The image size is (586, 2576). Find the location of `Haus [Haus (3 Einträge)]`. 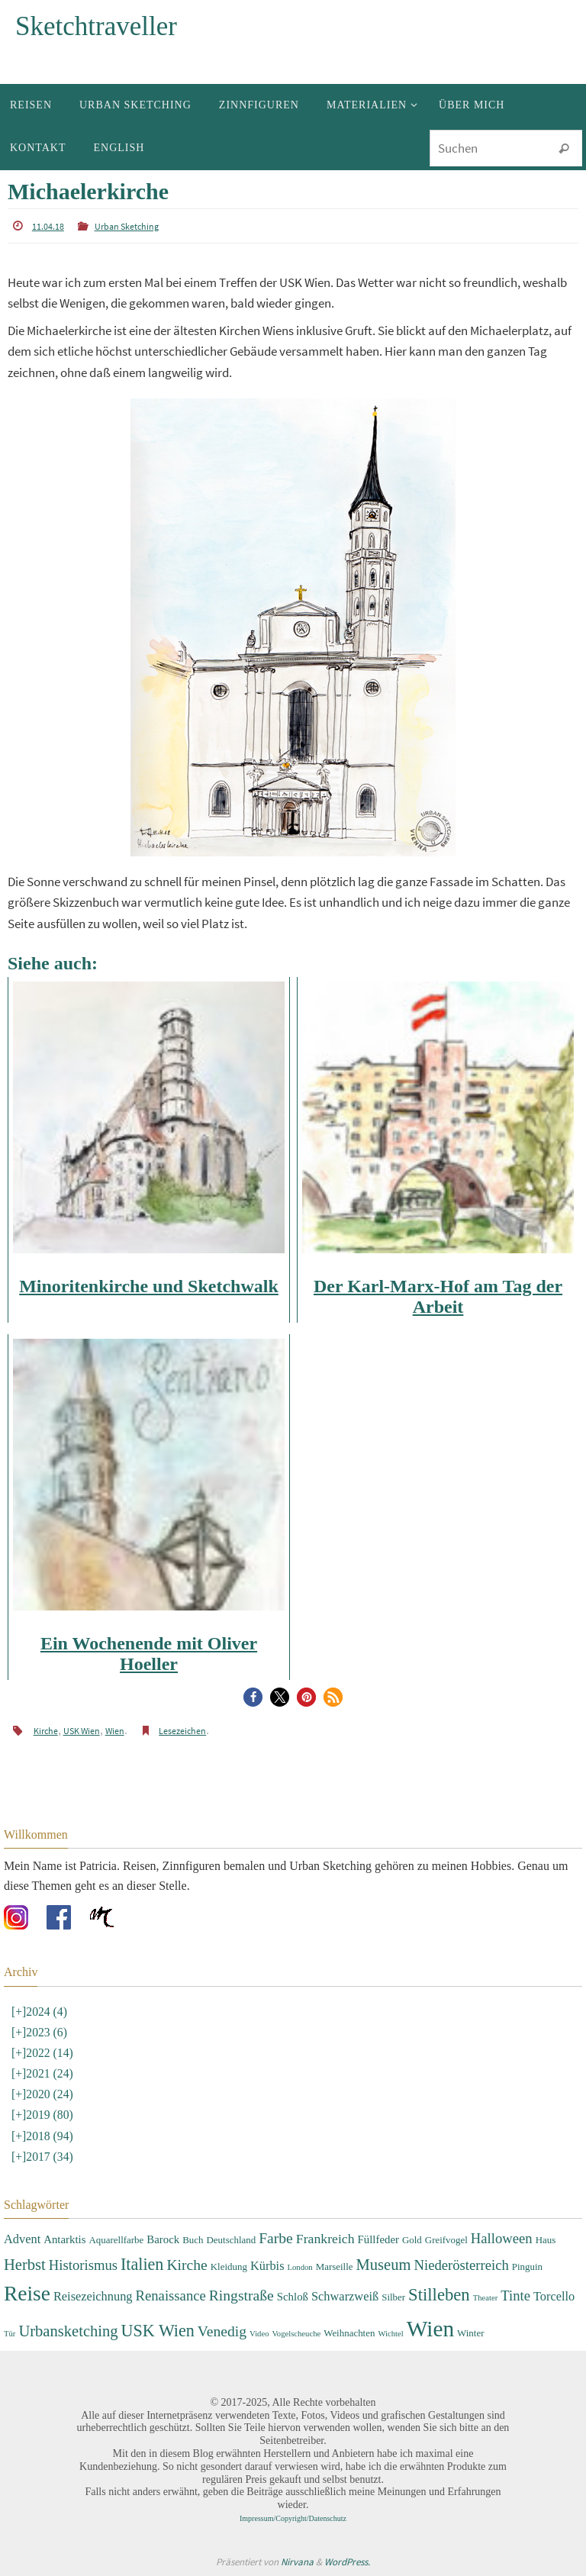

Haus [Haus (3 Einträge)] is located at coordinates (546, 2240).